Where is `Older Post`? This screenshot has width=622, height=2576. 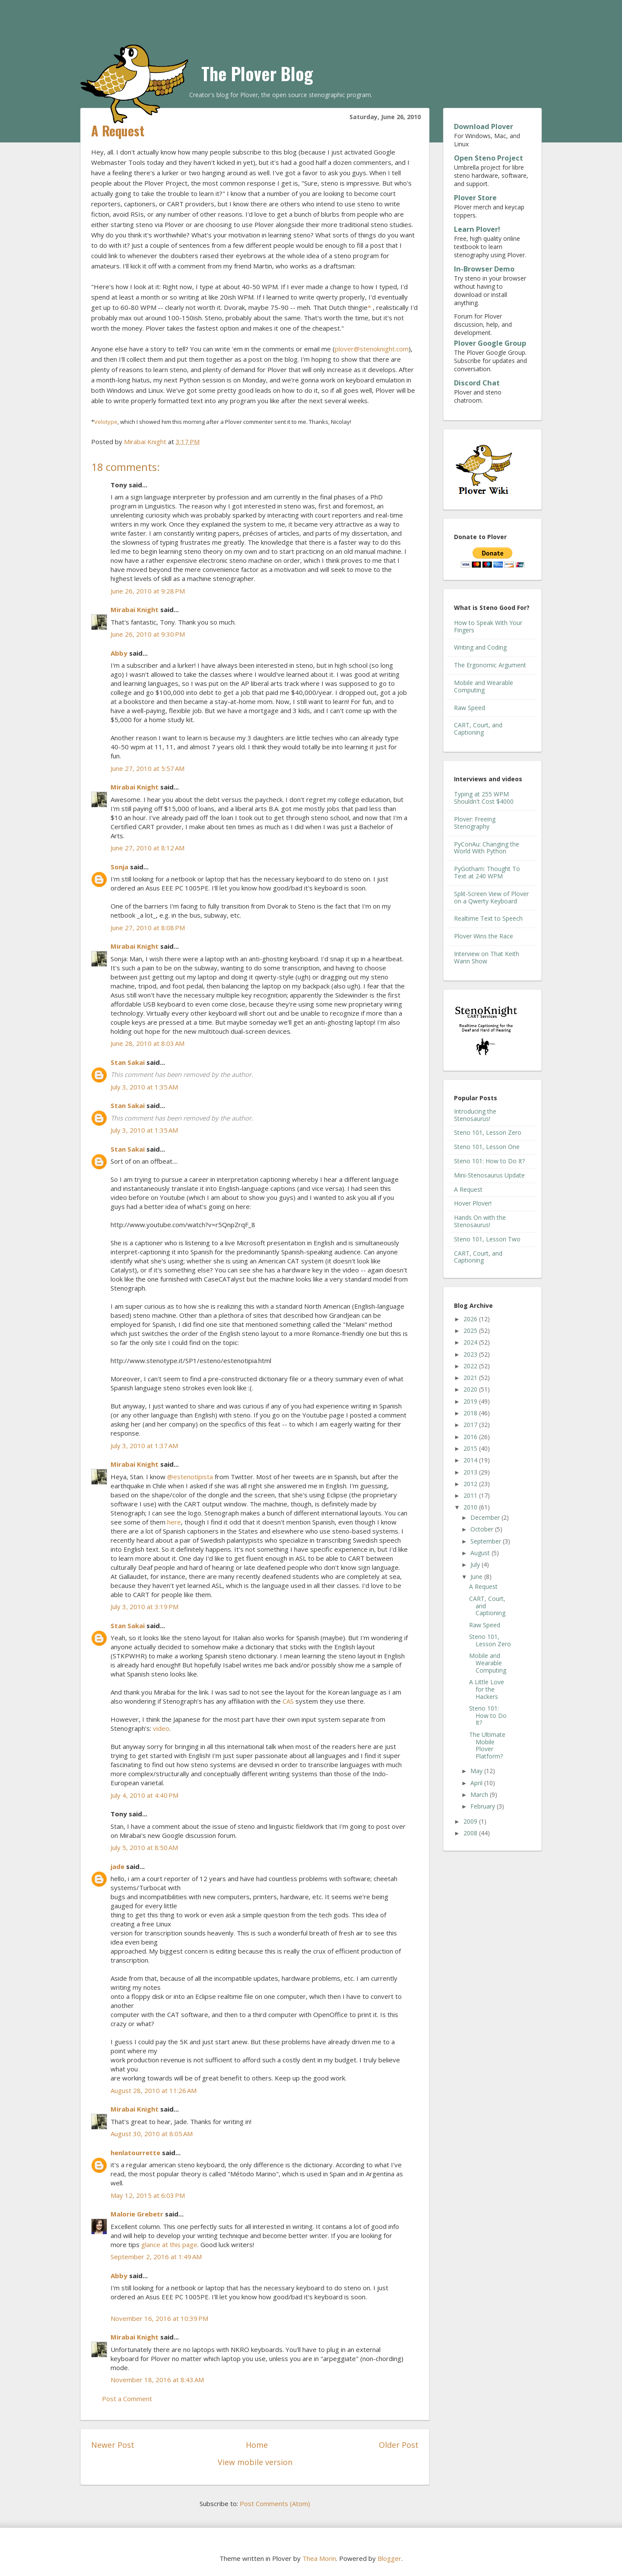
Older Post is located at coordinates (399, 2445).